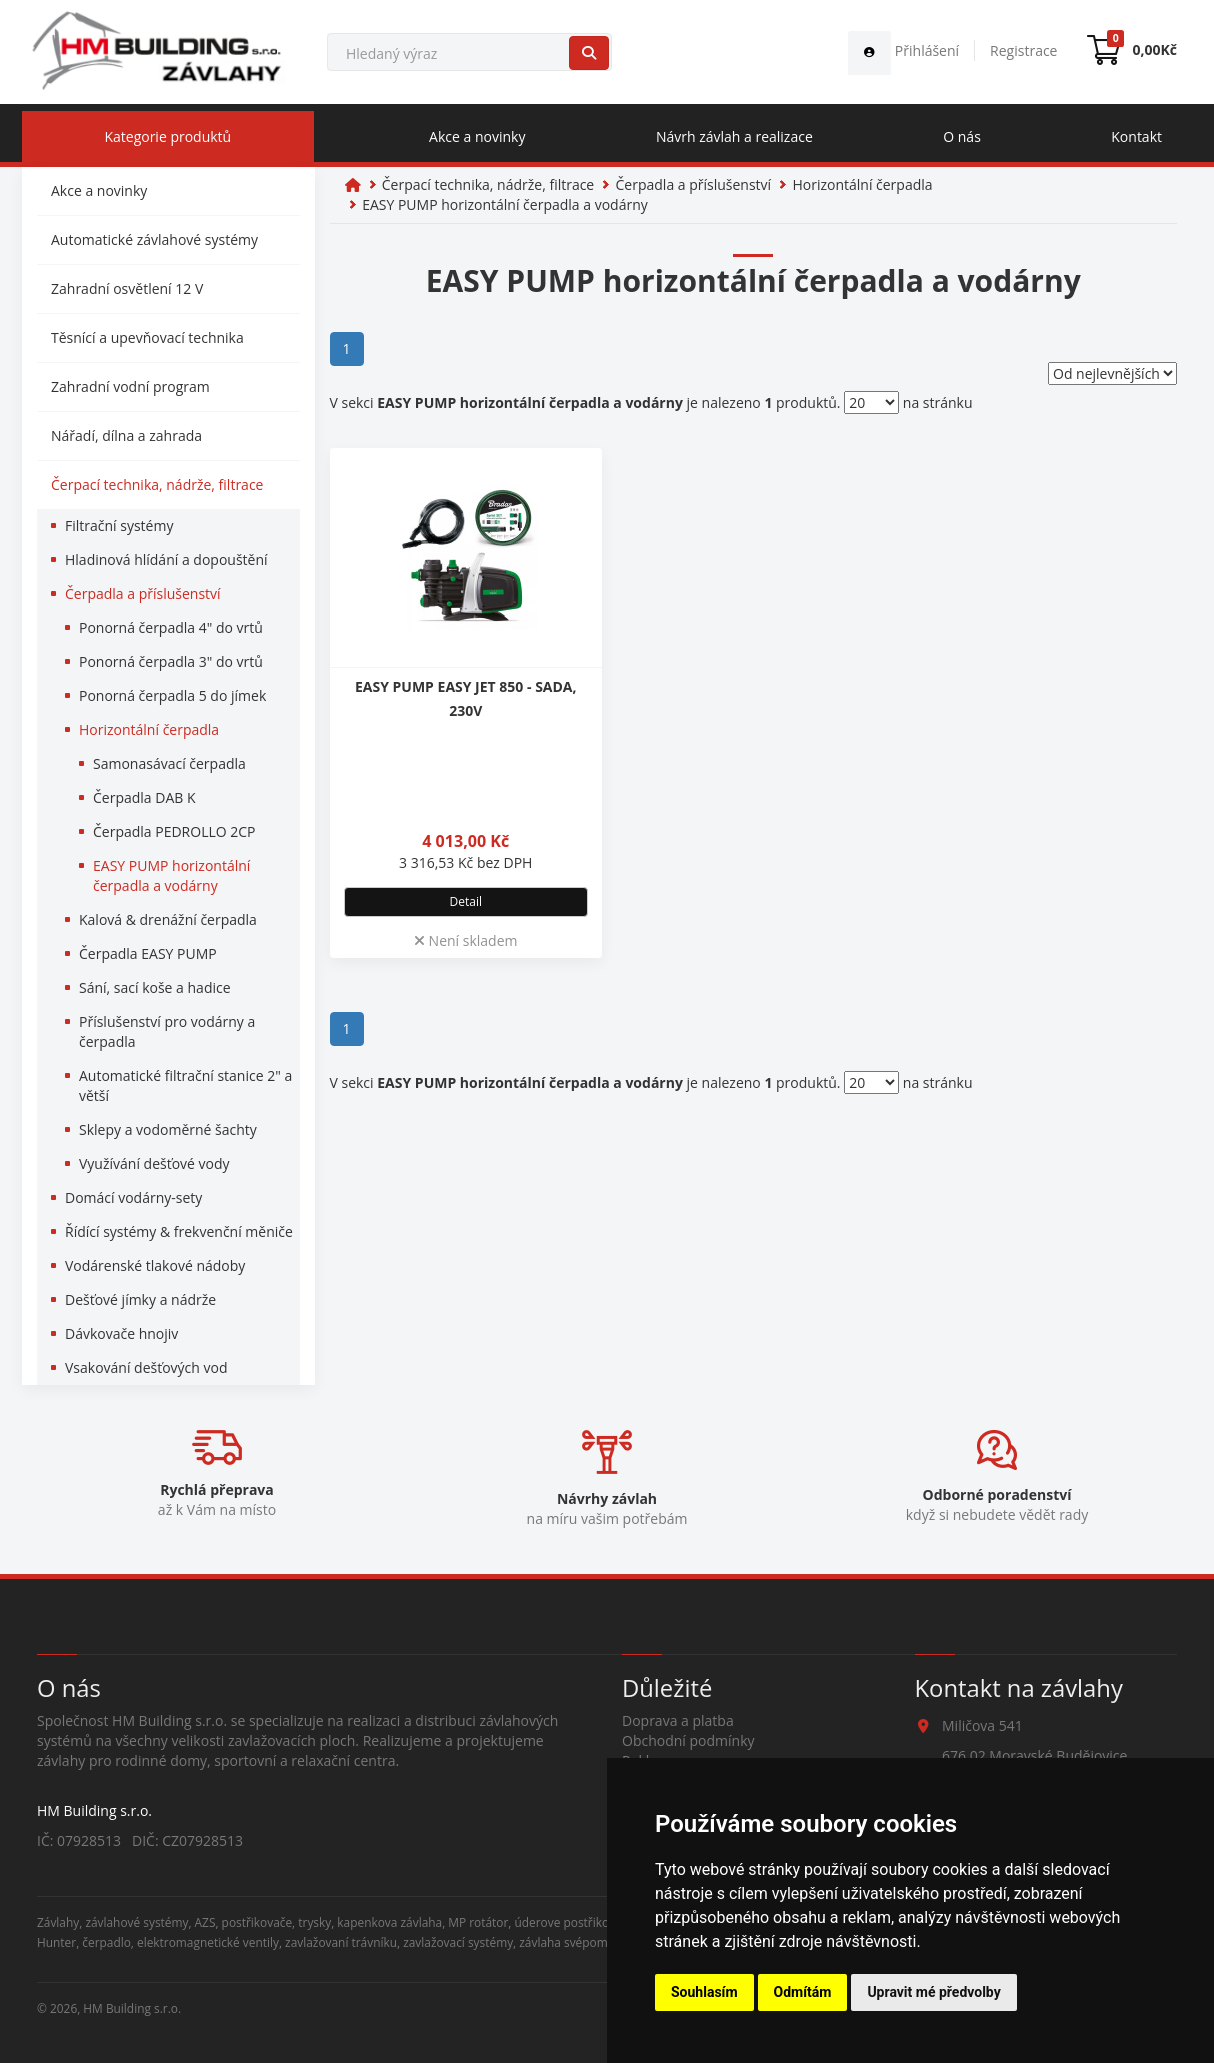 The width and height of the screenshot is (1214, 2063). I want to click on Horizontální čerpadla, so click(149, 729).